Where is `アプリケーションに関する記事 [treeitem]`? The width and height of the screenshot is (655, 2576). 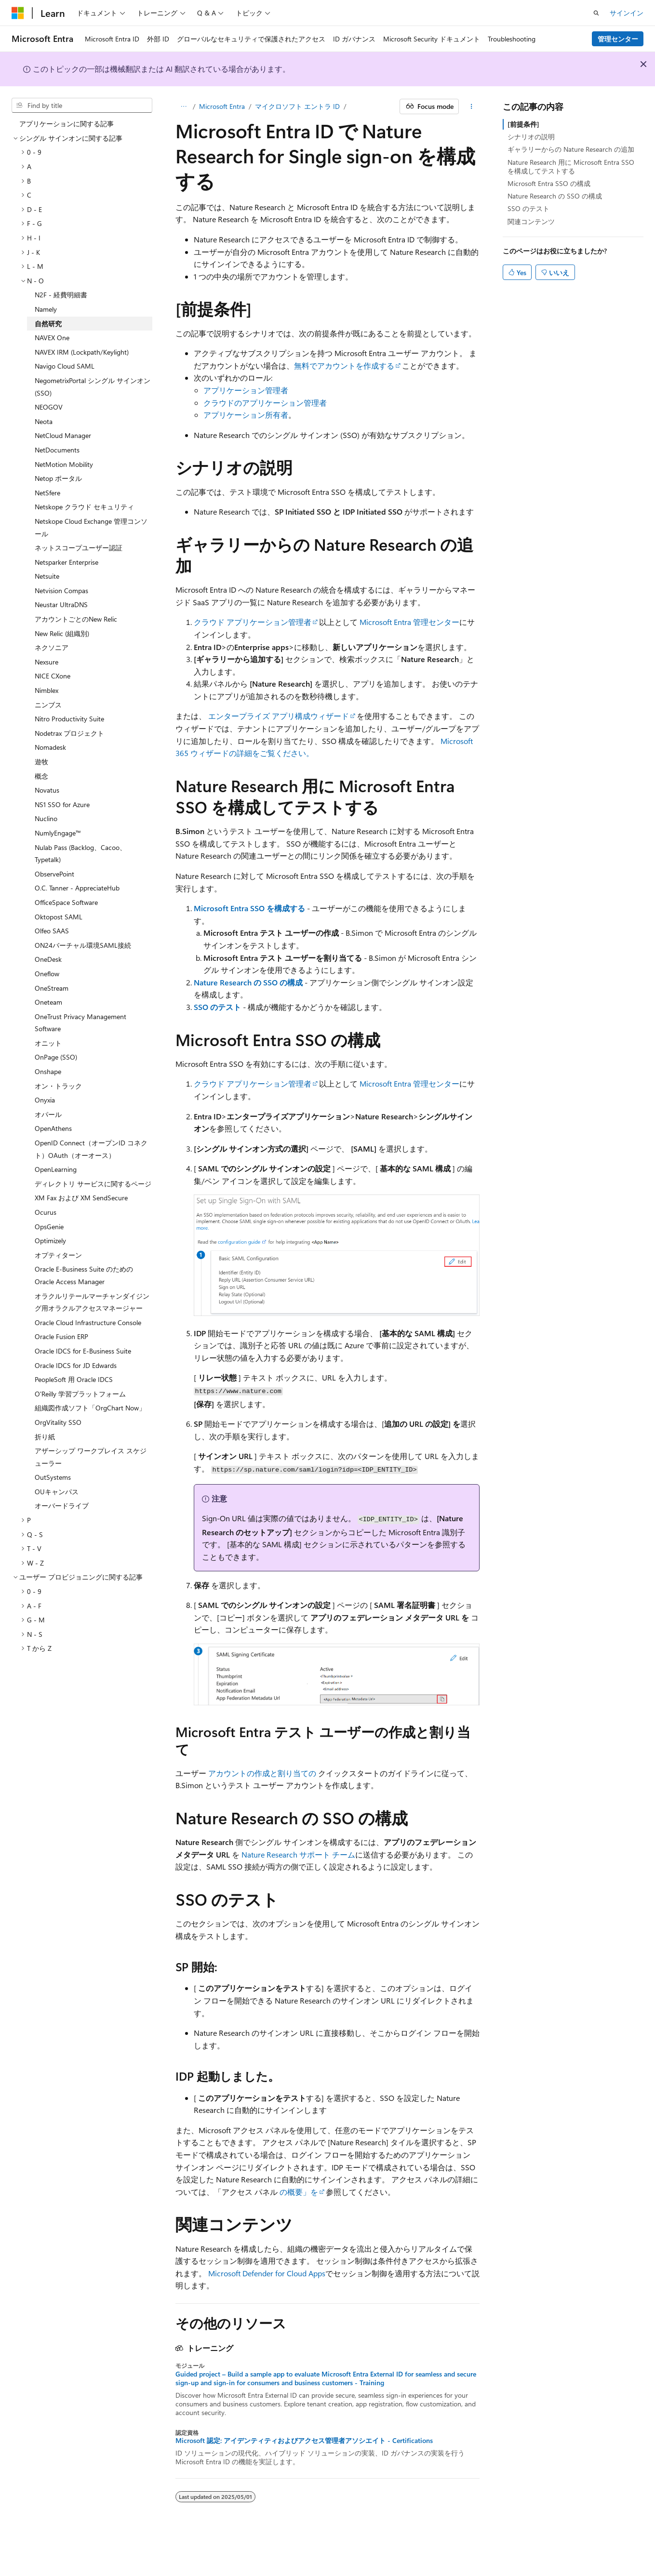 アプリケーションに関する記事 [treeitem] is located at coordinates (66, 123).